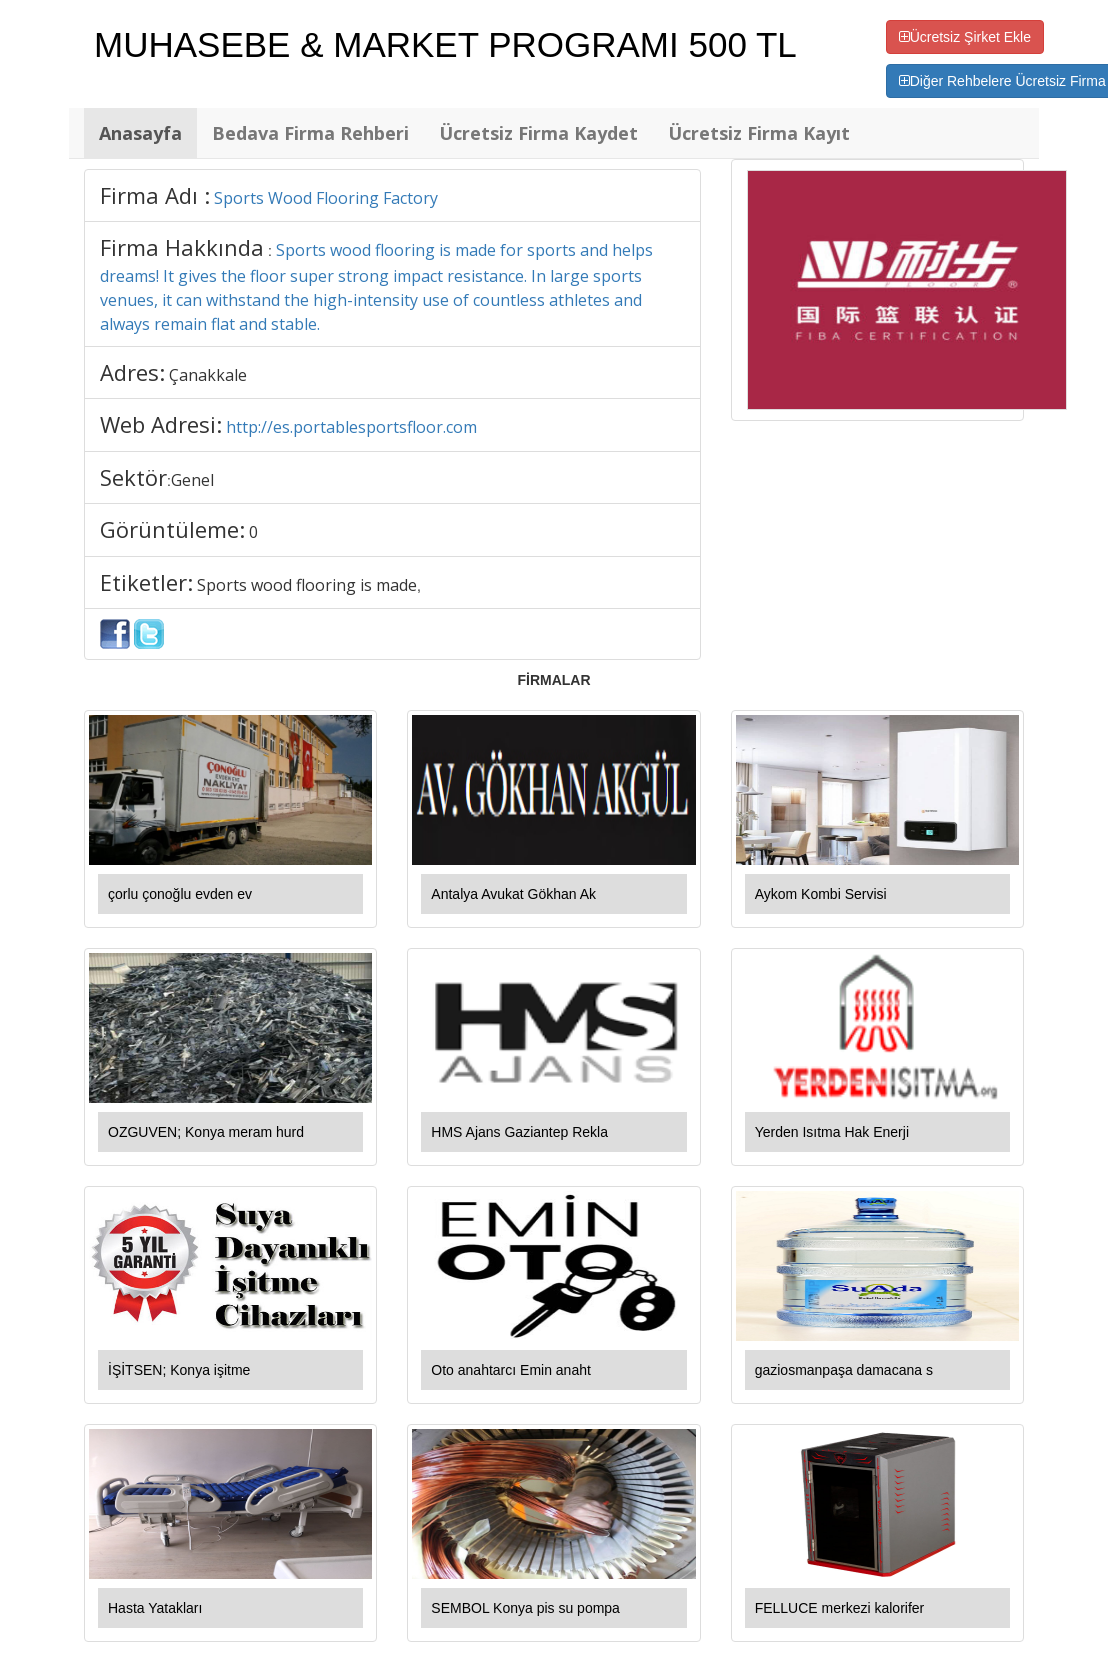 Image resolution: width=1108 pixels, height=1672 pixels. What do you see at coordinates (310, 133) in the screenshot?
I see `Bedava Firma Rehberi` at bounding box center [310, 133].